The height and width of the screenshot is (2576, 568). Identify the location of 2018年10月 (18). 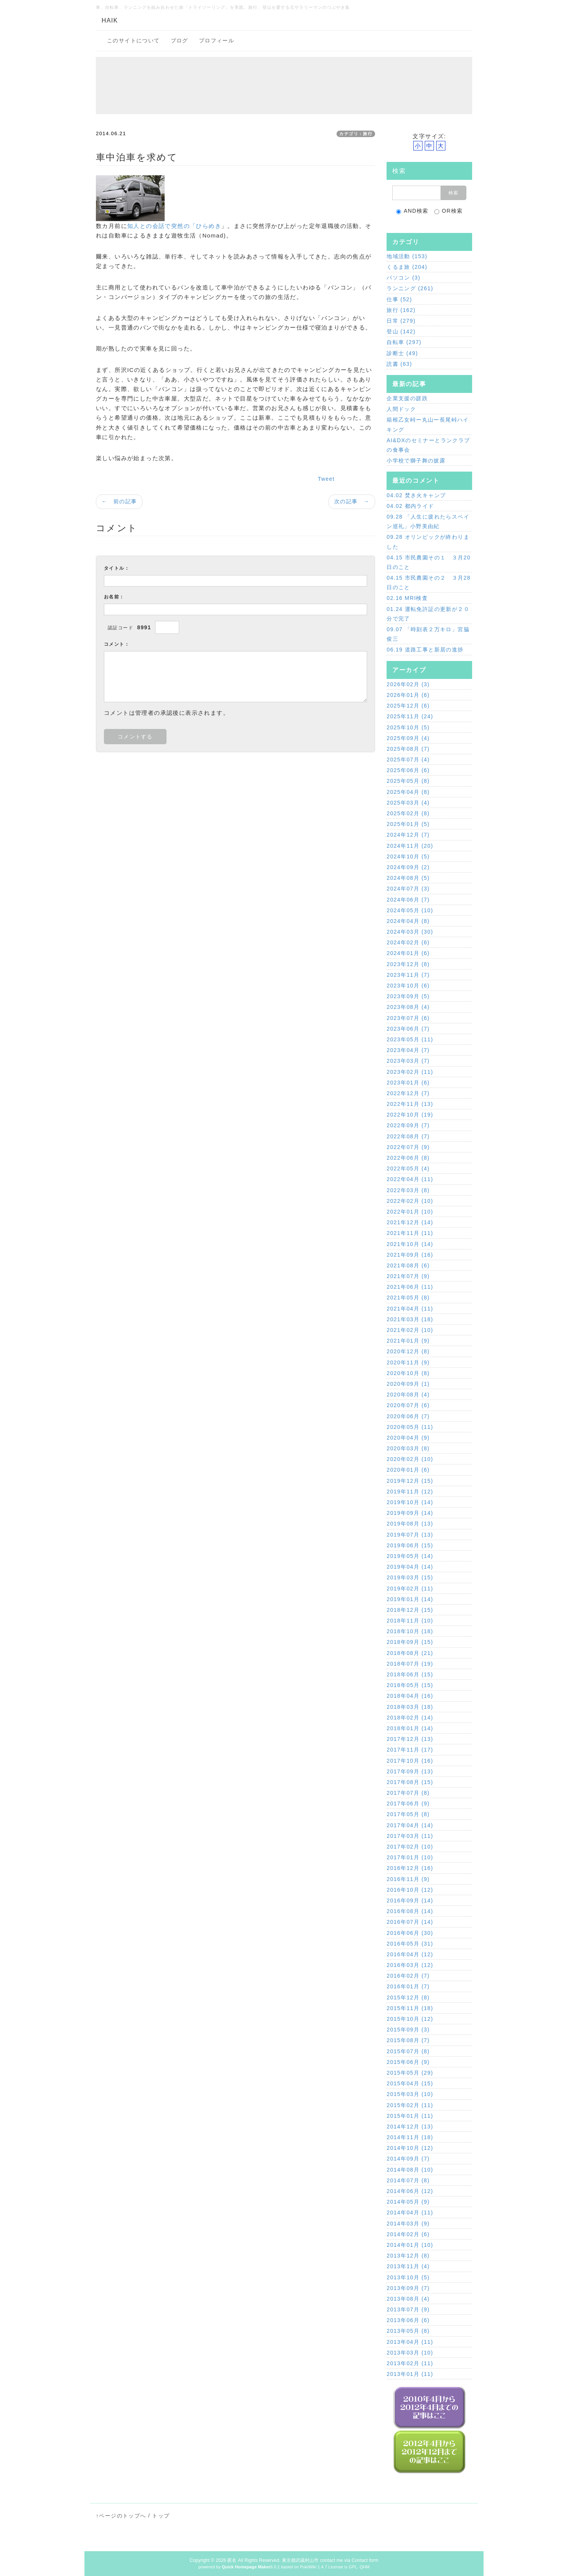
(410, 1631).